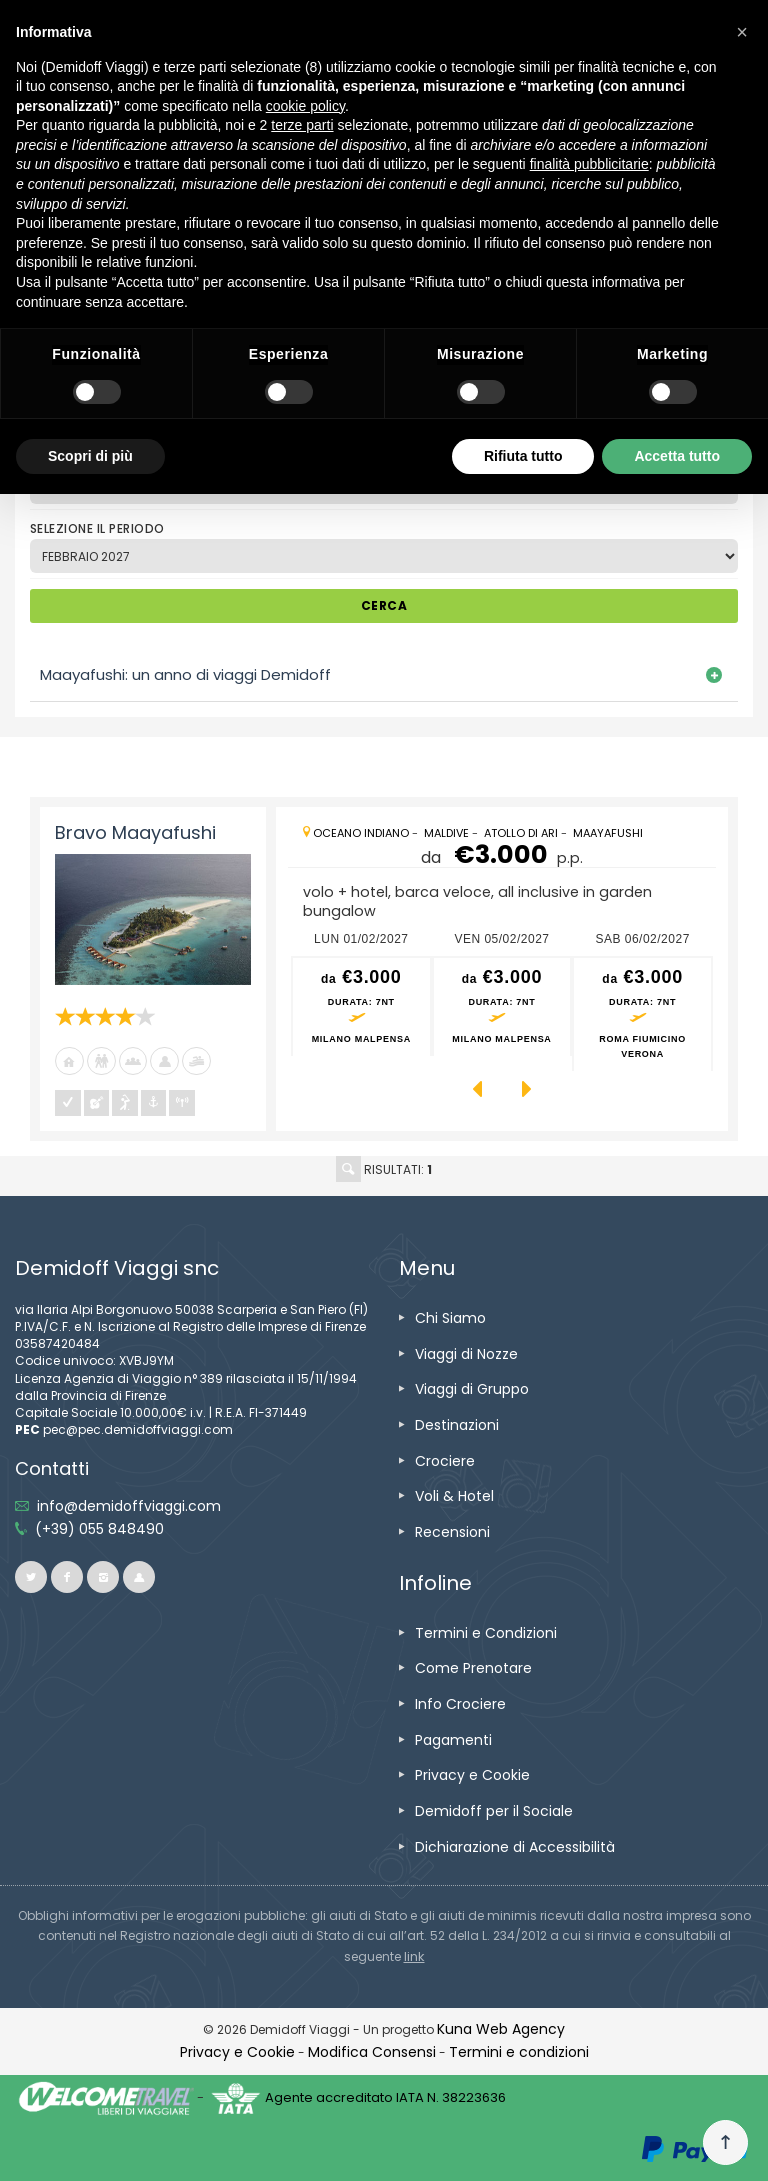 Image resolution: width=768 pixels, height=2181 pixels. Describe the element at coordinates (361, 1007) in the screenshot. I see `[vai alla pagina preventivo per lun 01/02/2027 Milano Malpensa]` at that location.